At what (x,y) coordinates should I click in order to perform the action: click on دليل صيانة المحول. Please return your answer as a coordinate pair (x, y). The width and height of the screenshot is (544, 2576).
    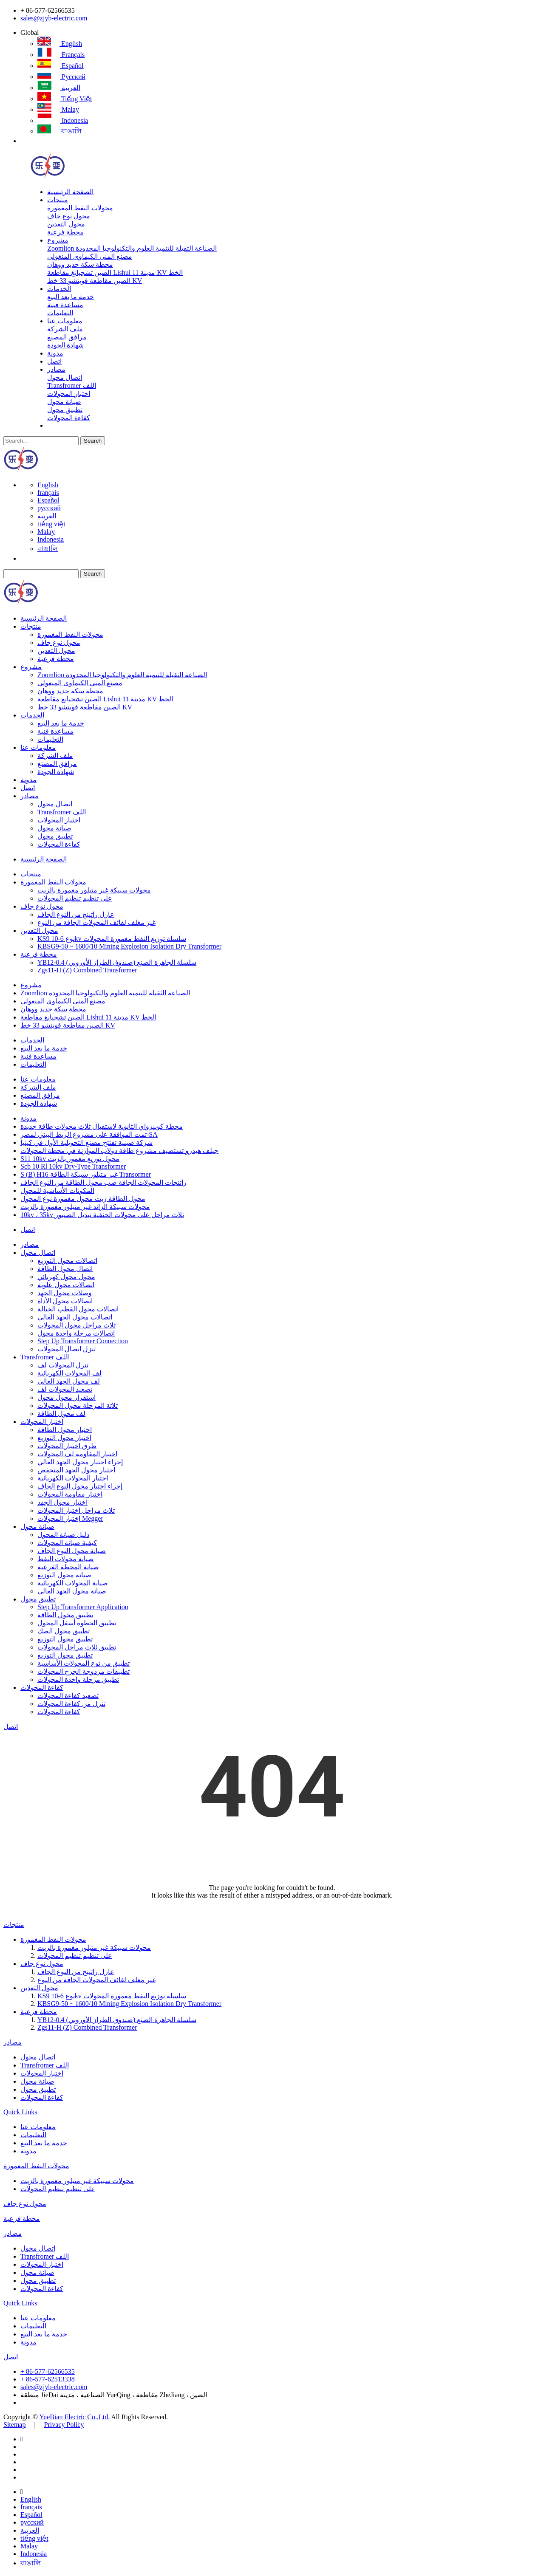
    Looking at the image, I should click on (63, 1534).